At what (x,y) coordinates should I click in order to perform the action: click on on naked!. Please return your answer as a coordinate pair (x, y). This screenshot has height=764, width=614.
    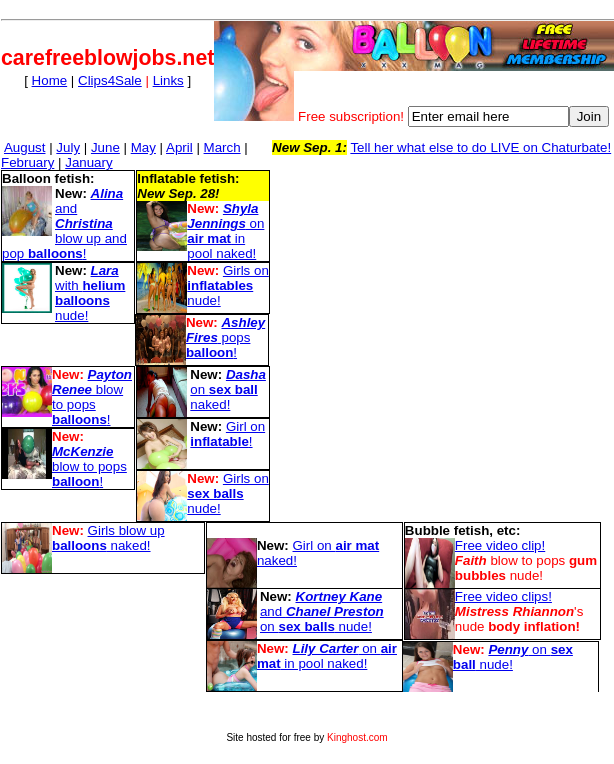
    Looking at the image, I should click on (228, 389).